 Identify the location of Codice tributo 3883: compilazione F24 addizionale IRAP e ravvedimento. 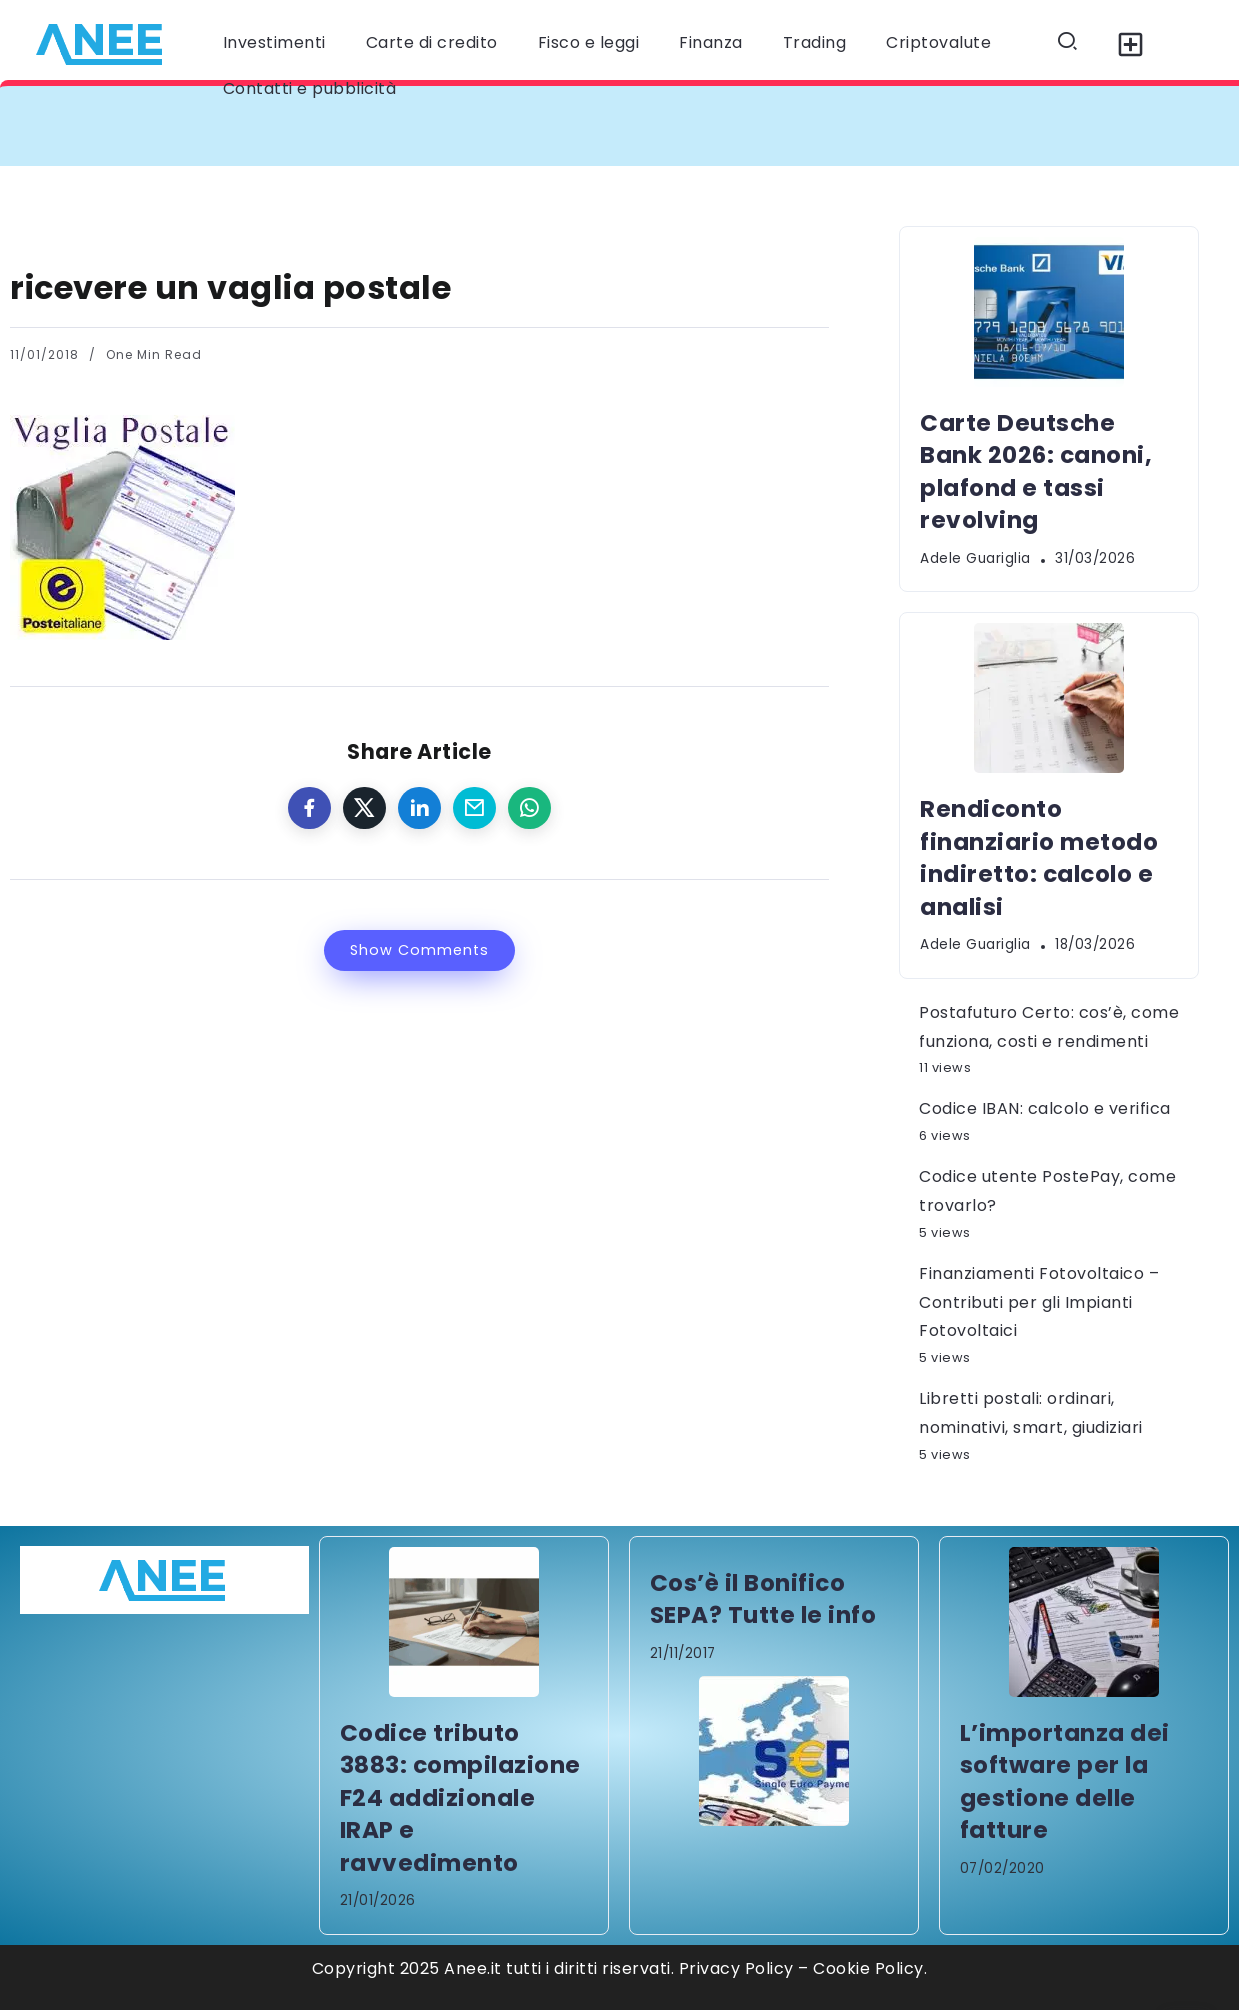
(460, 1798).